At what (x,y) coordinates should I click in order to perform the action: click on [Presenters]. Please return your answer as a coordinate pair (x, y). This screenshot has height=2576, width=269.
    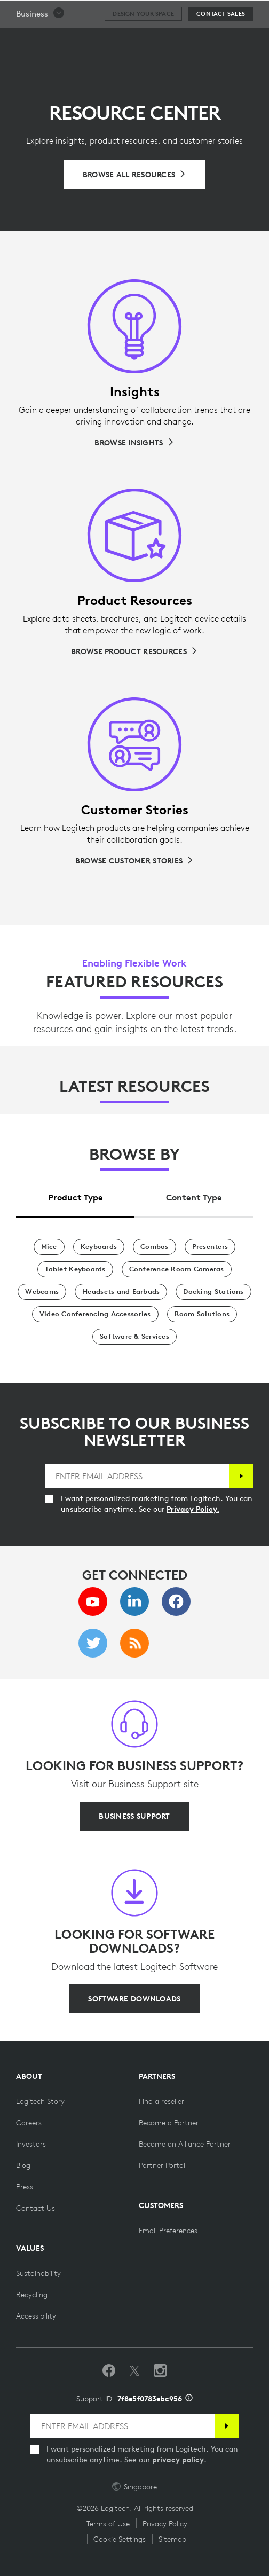
    Looking at the image, I should click on (210, 1247).